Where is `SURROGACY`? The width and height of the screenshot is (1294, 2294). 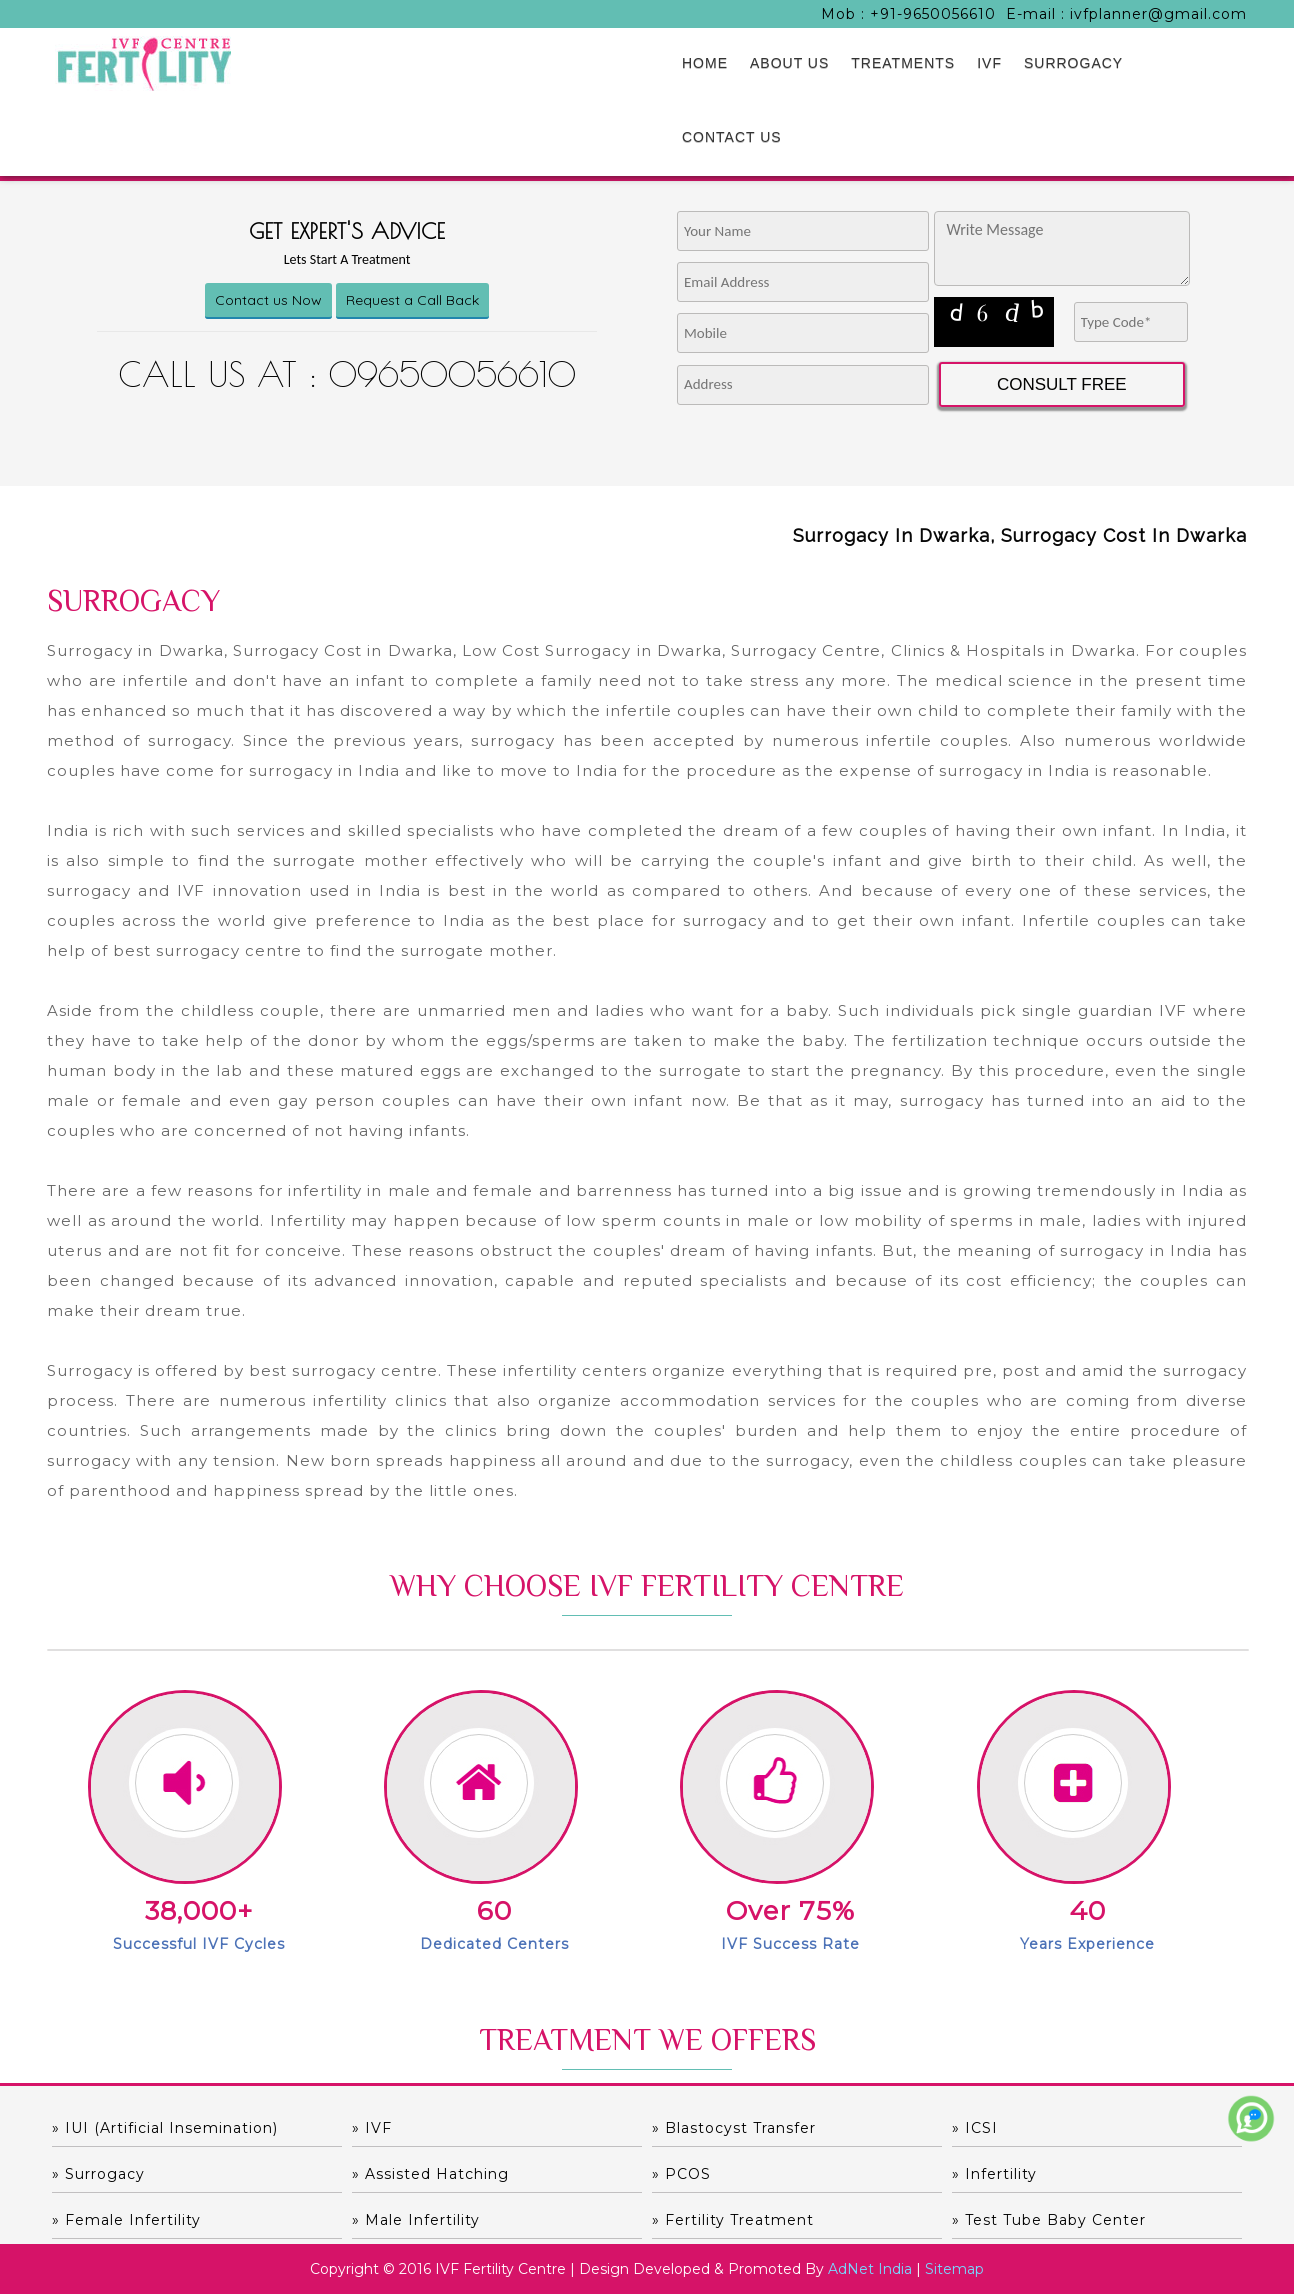 SURROGACY is located at coordinates (1073, 63).